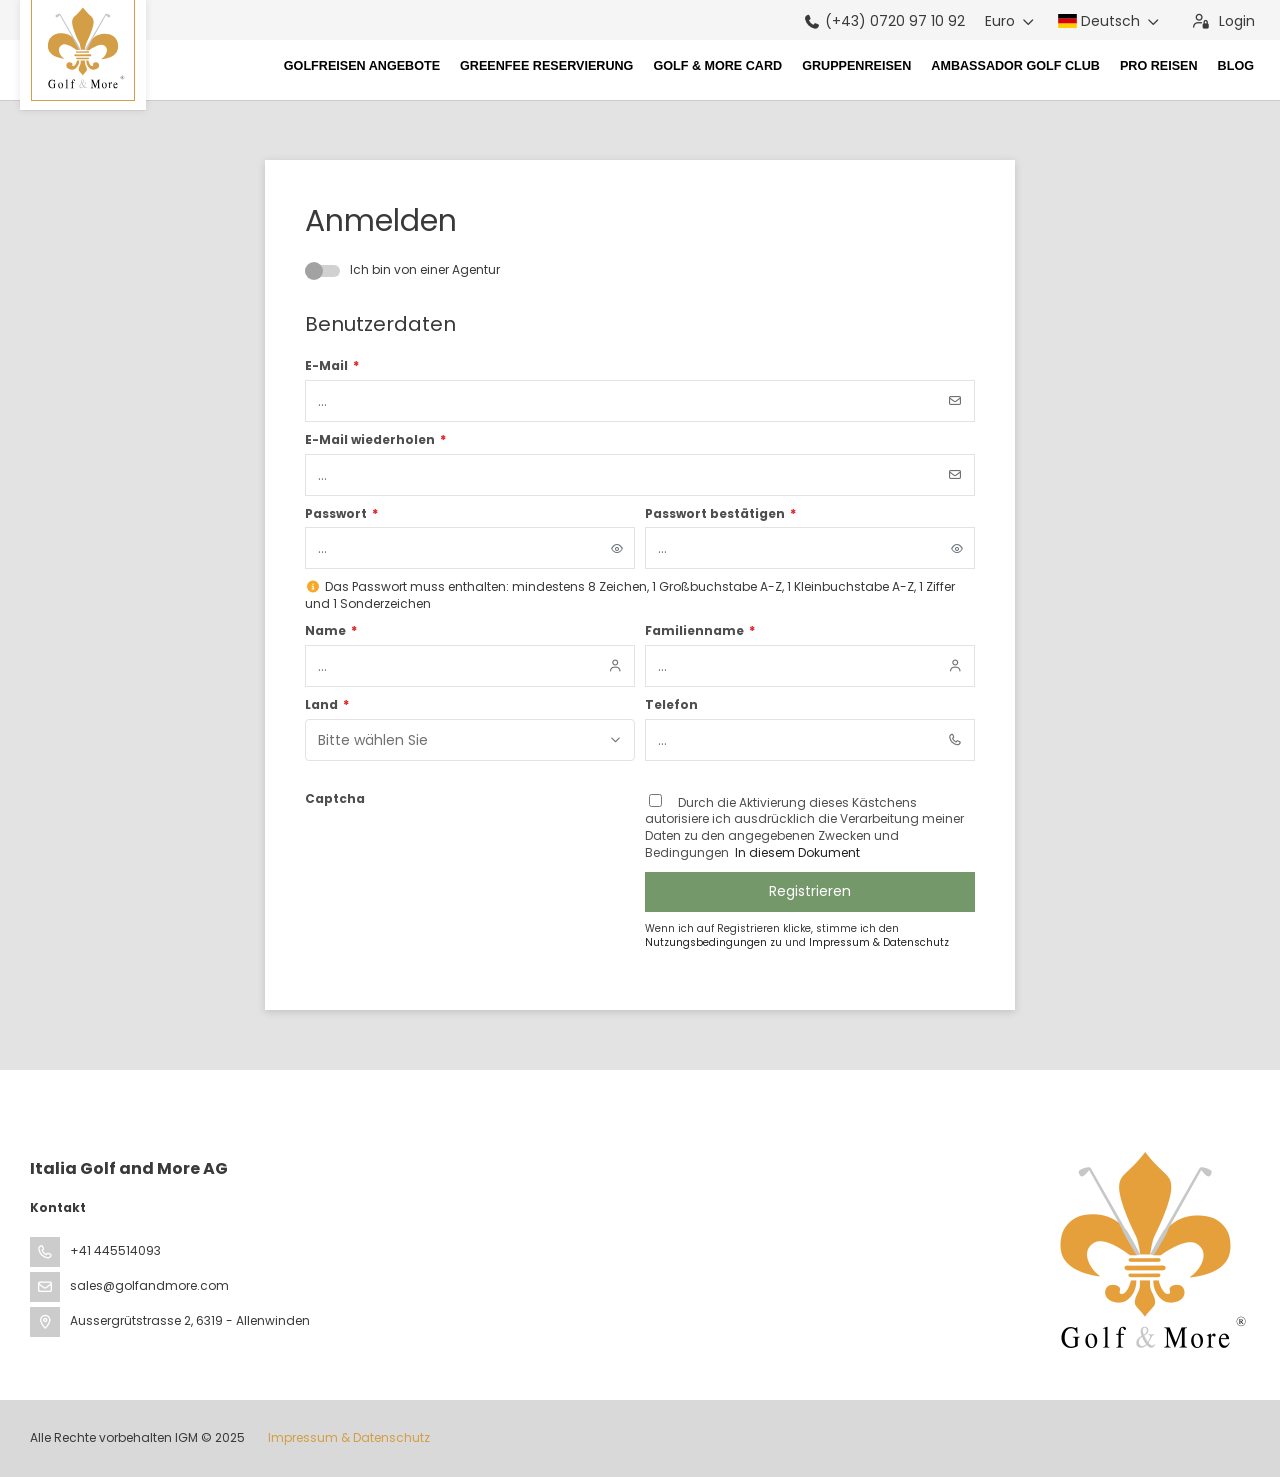 This screenshot has width=1280, height=1477. Describe the element at coordinates (715, 942) in the screenshot. I see `Nutzungsbedingungen zu` at that location.